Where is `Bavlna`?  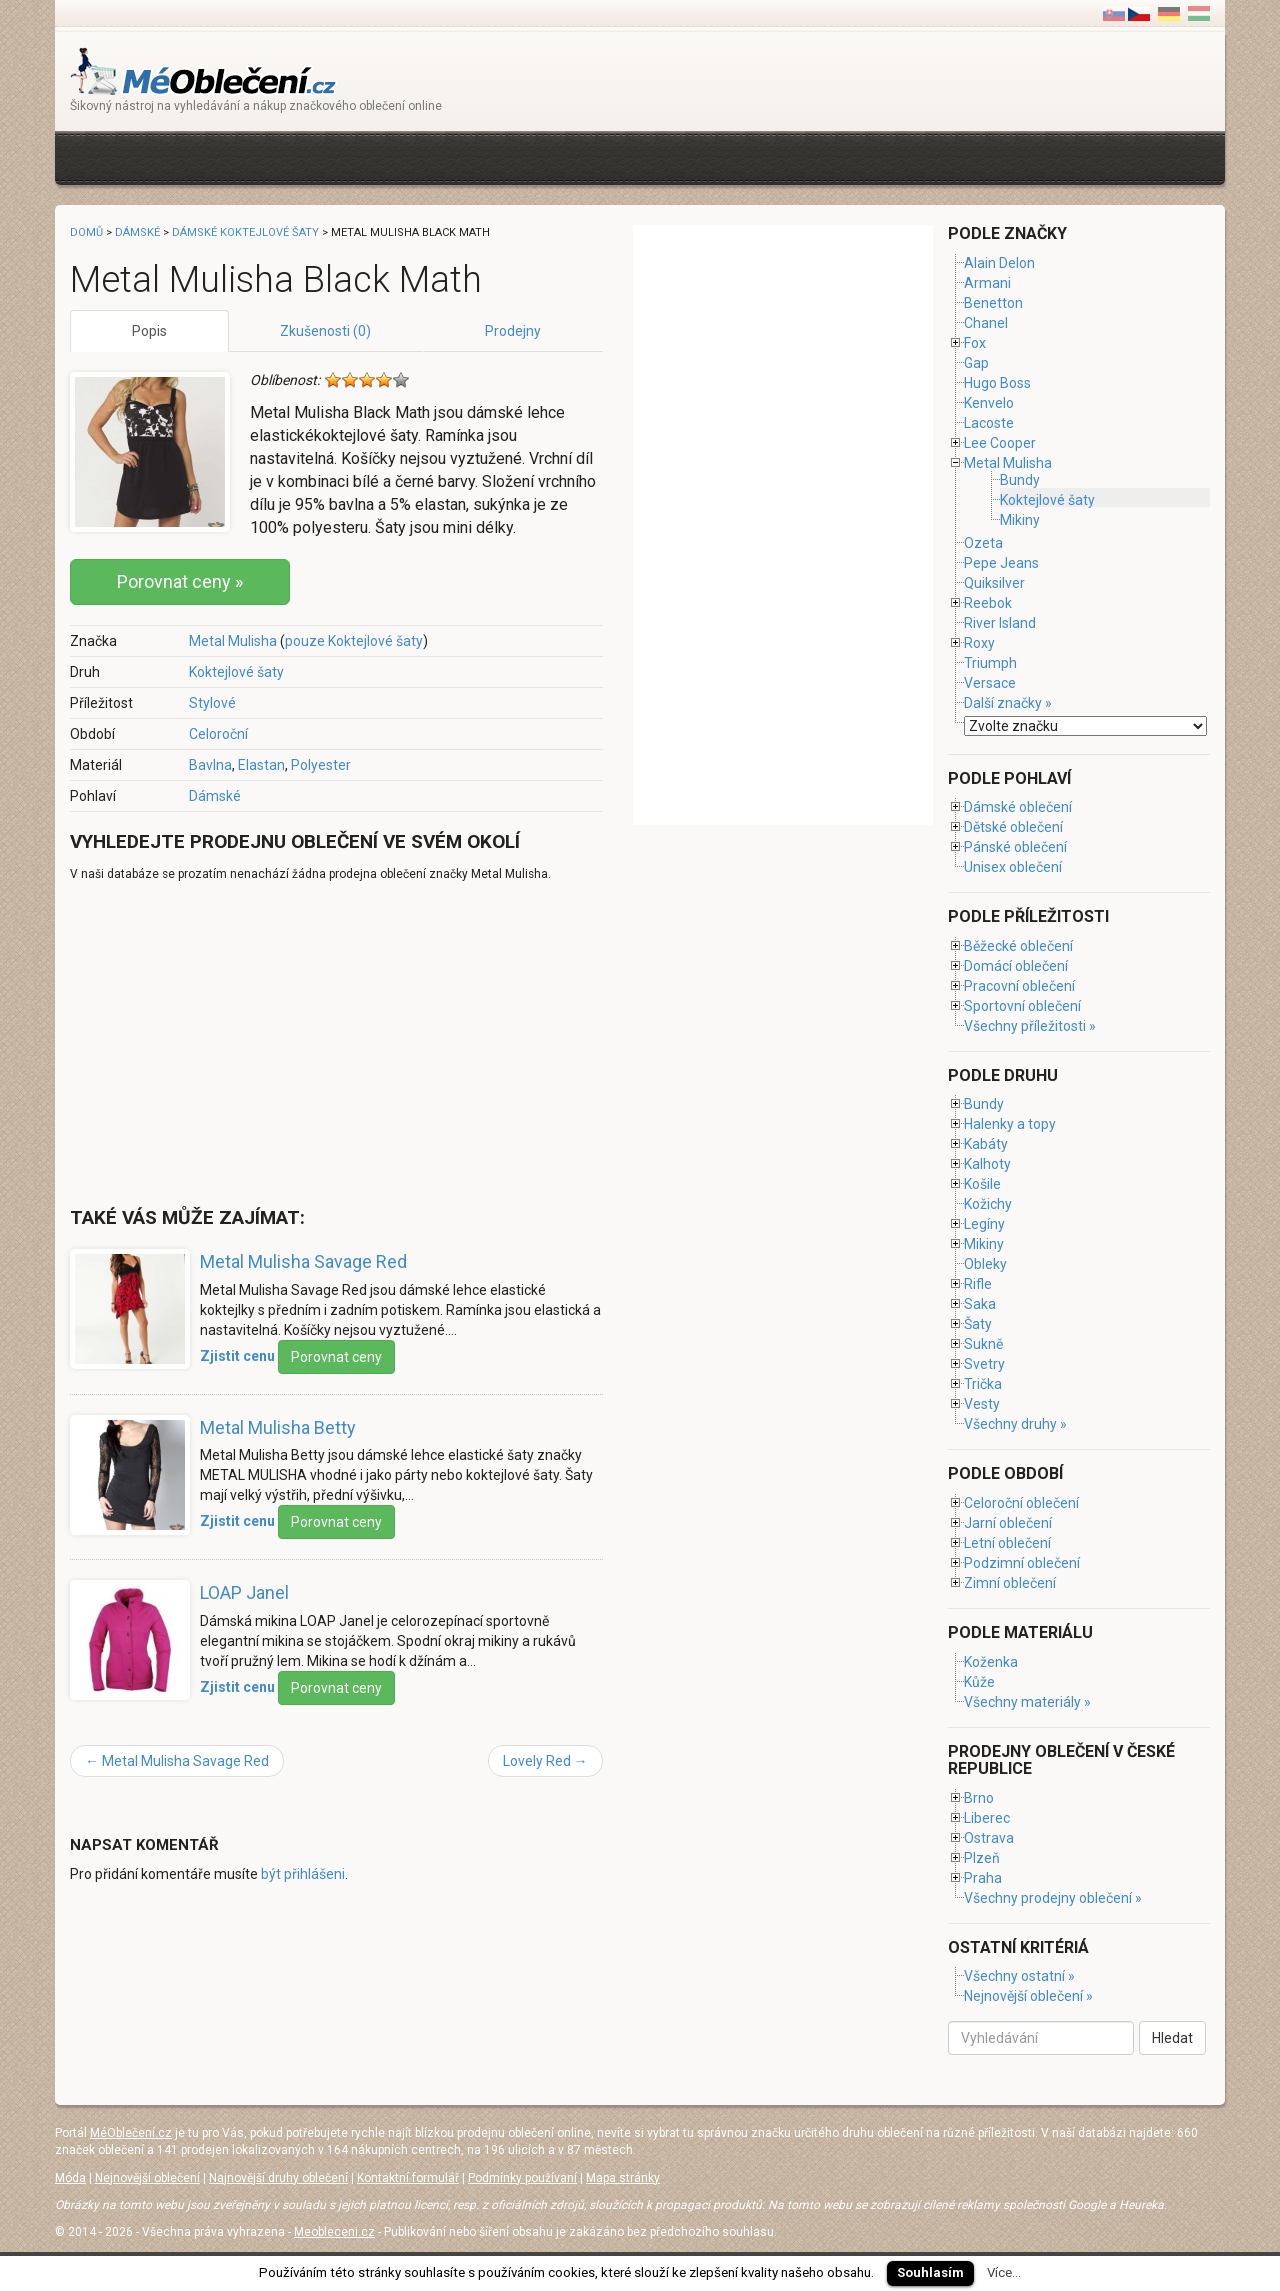
Bavlna is located at coordinates (210, 765).